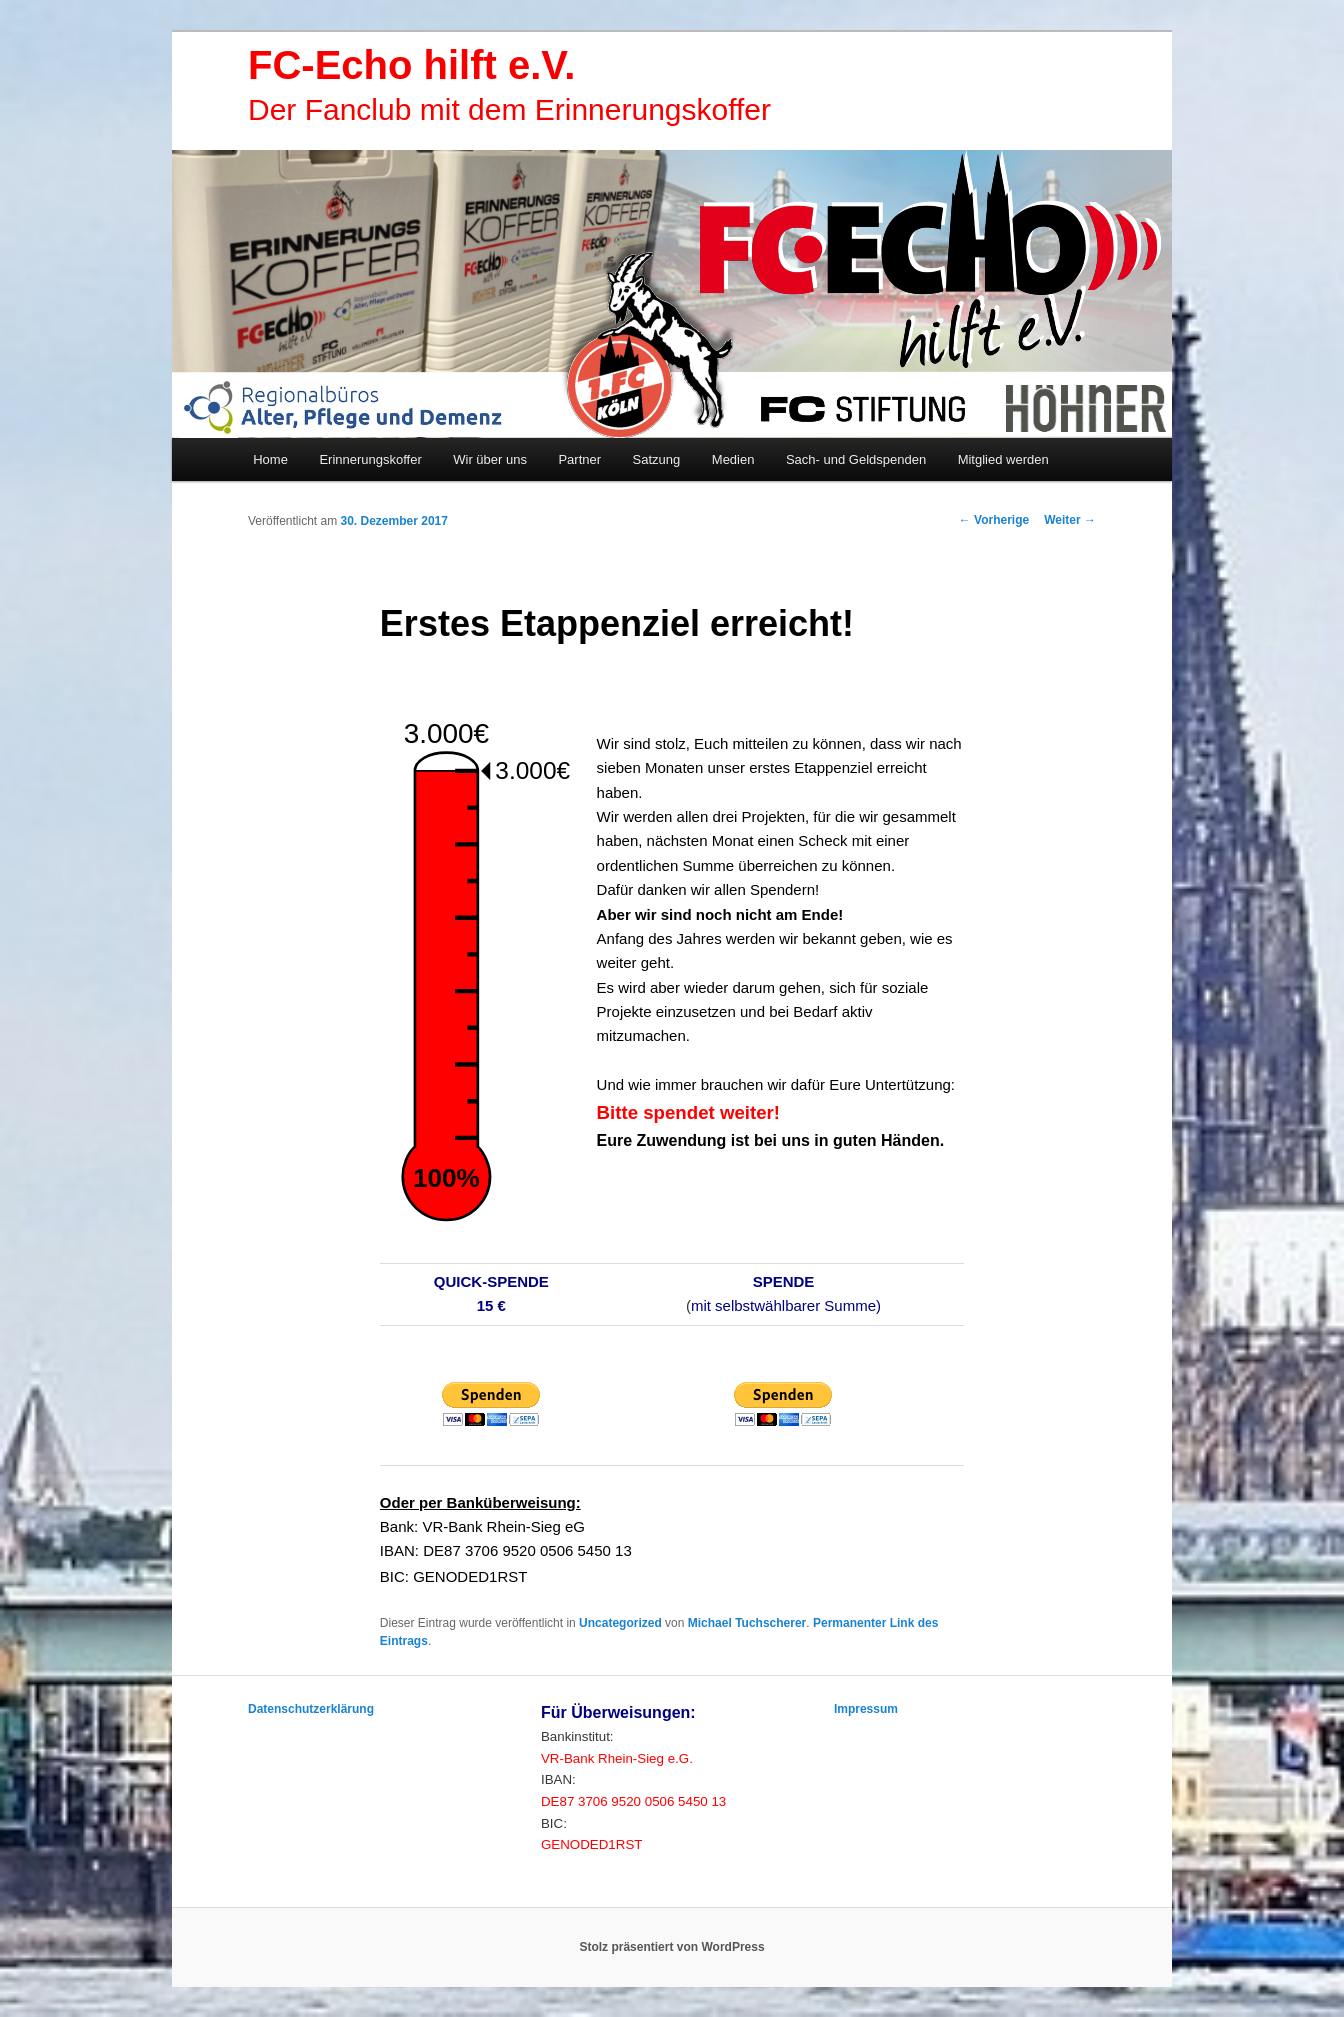 The image size is (1344, 2017). What do you see at coordinates (1070, 520) in the screenshot?
I see `Weiter` at bounding box center [1070, 520].